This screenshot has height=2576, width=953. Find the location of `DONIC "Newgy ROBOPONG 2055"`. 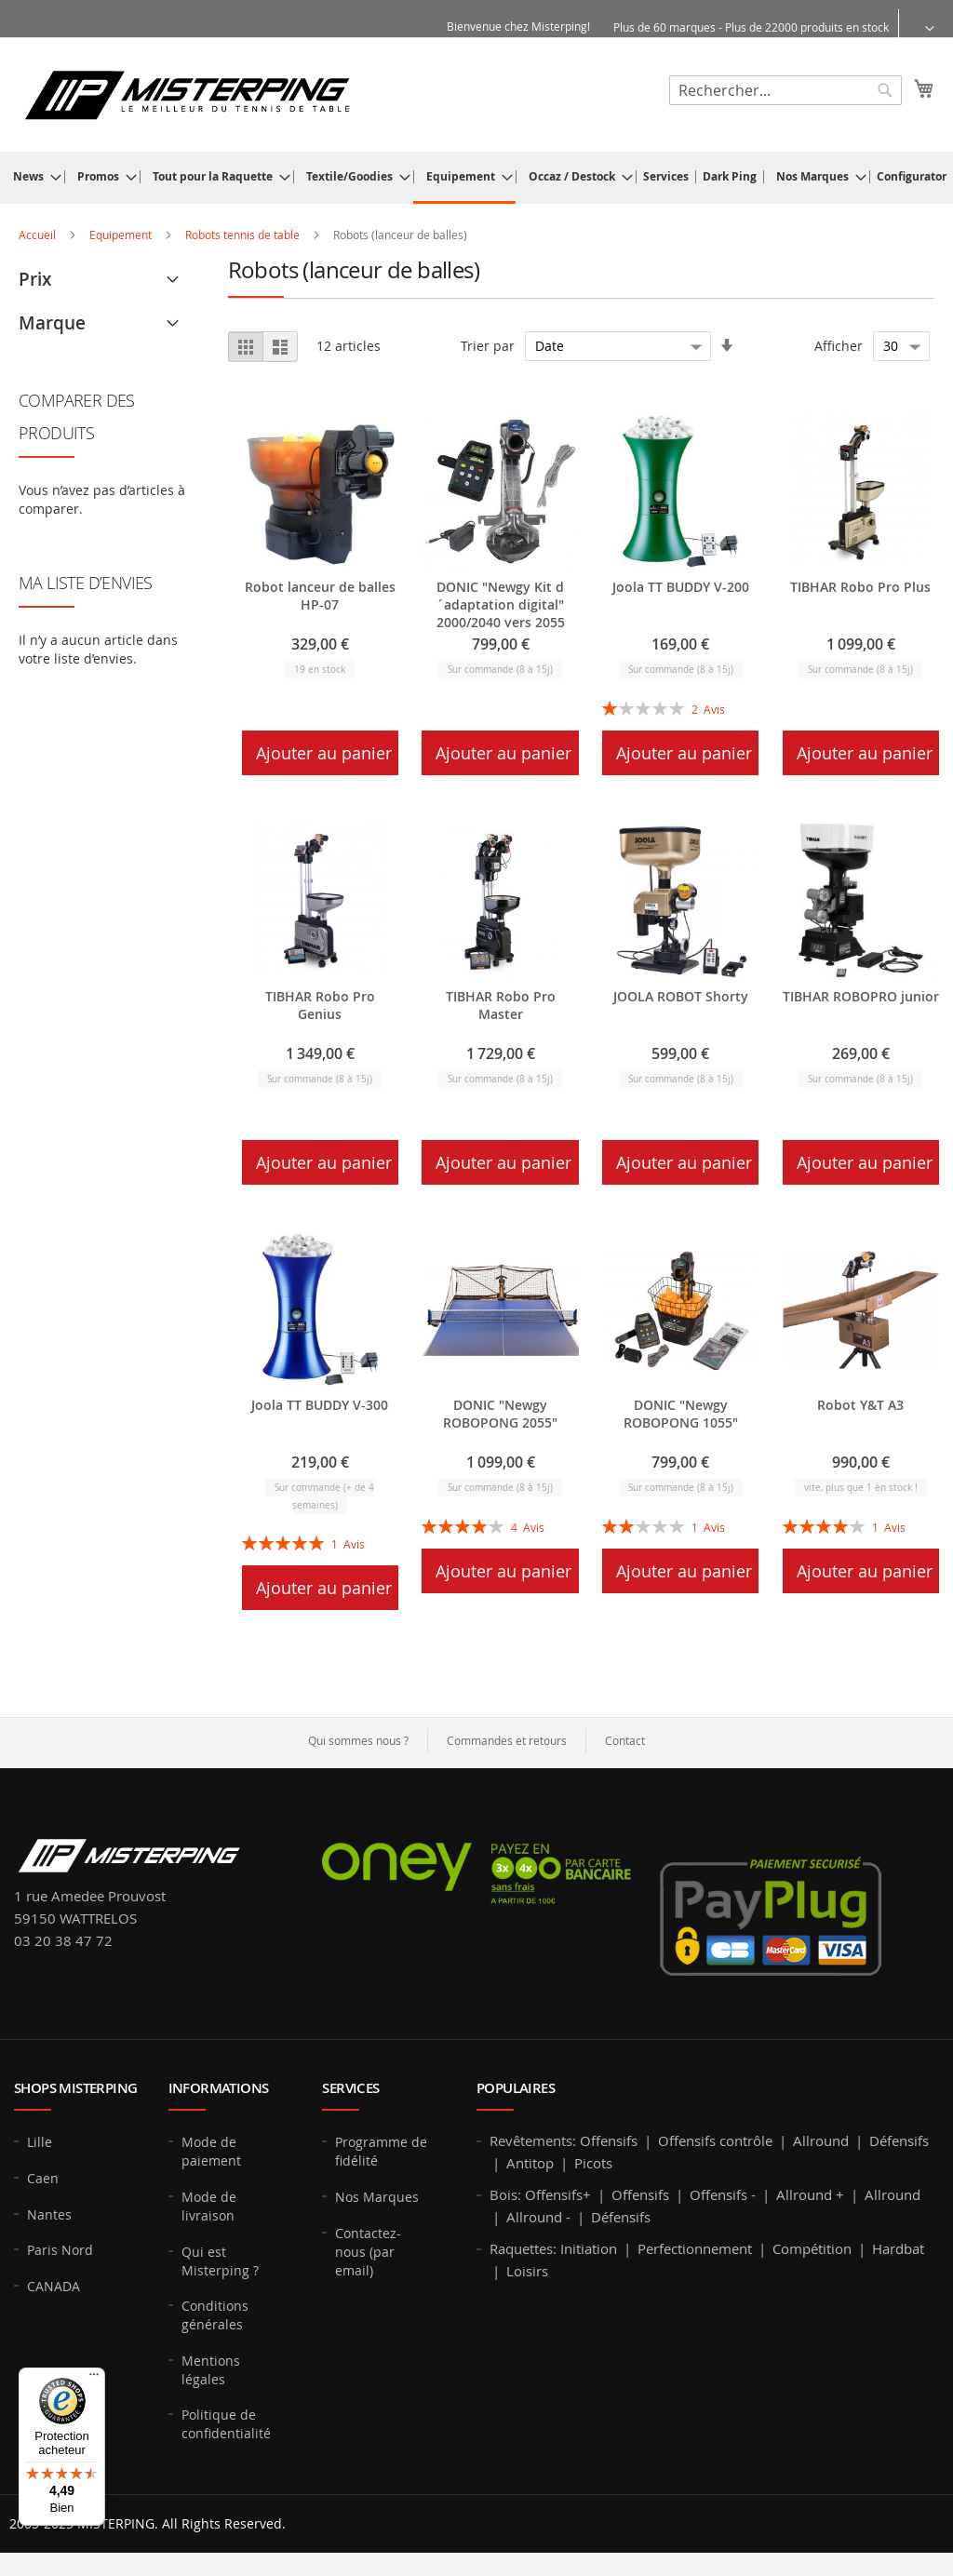

DONIC "Newgy ROBOPONG 2055" is located at coordinates (500, 1413).